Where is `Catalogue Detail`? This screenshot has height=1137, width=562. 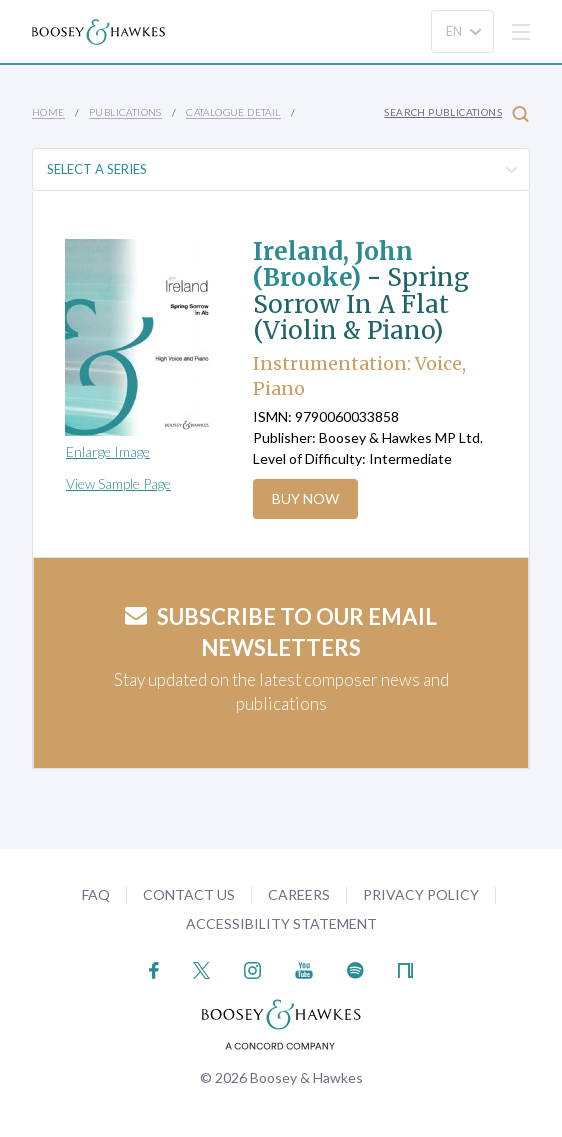
Catalogue Detail is located at coordinates (233, 112).